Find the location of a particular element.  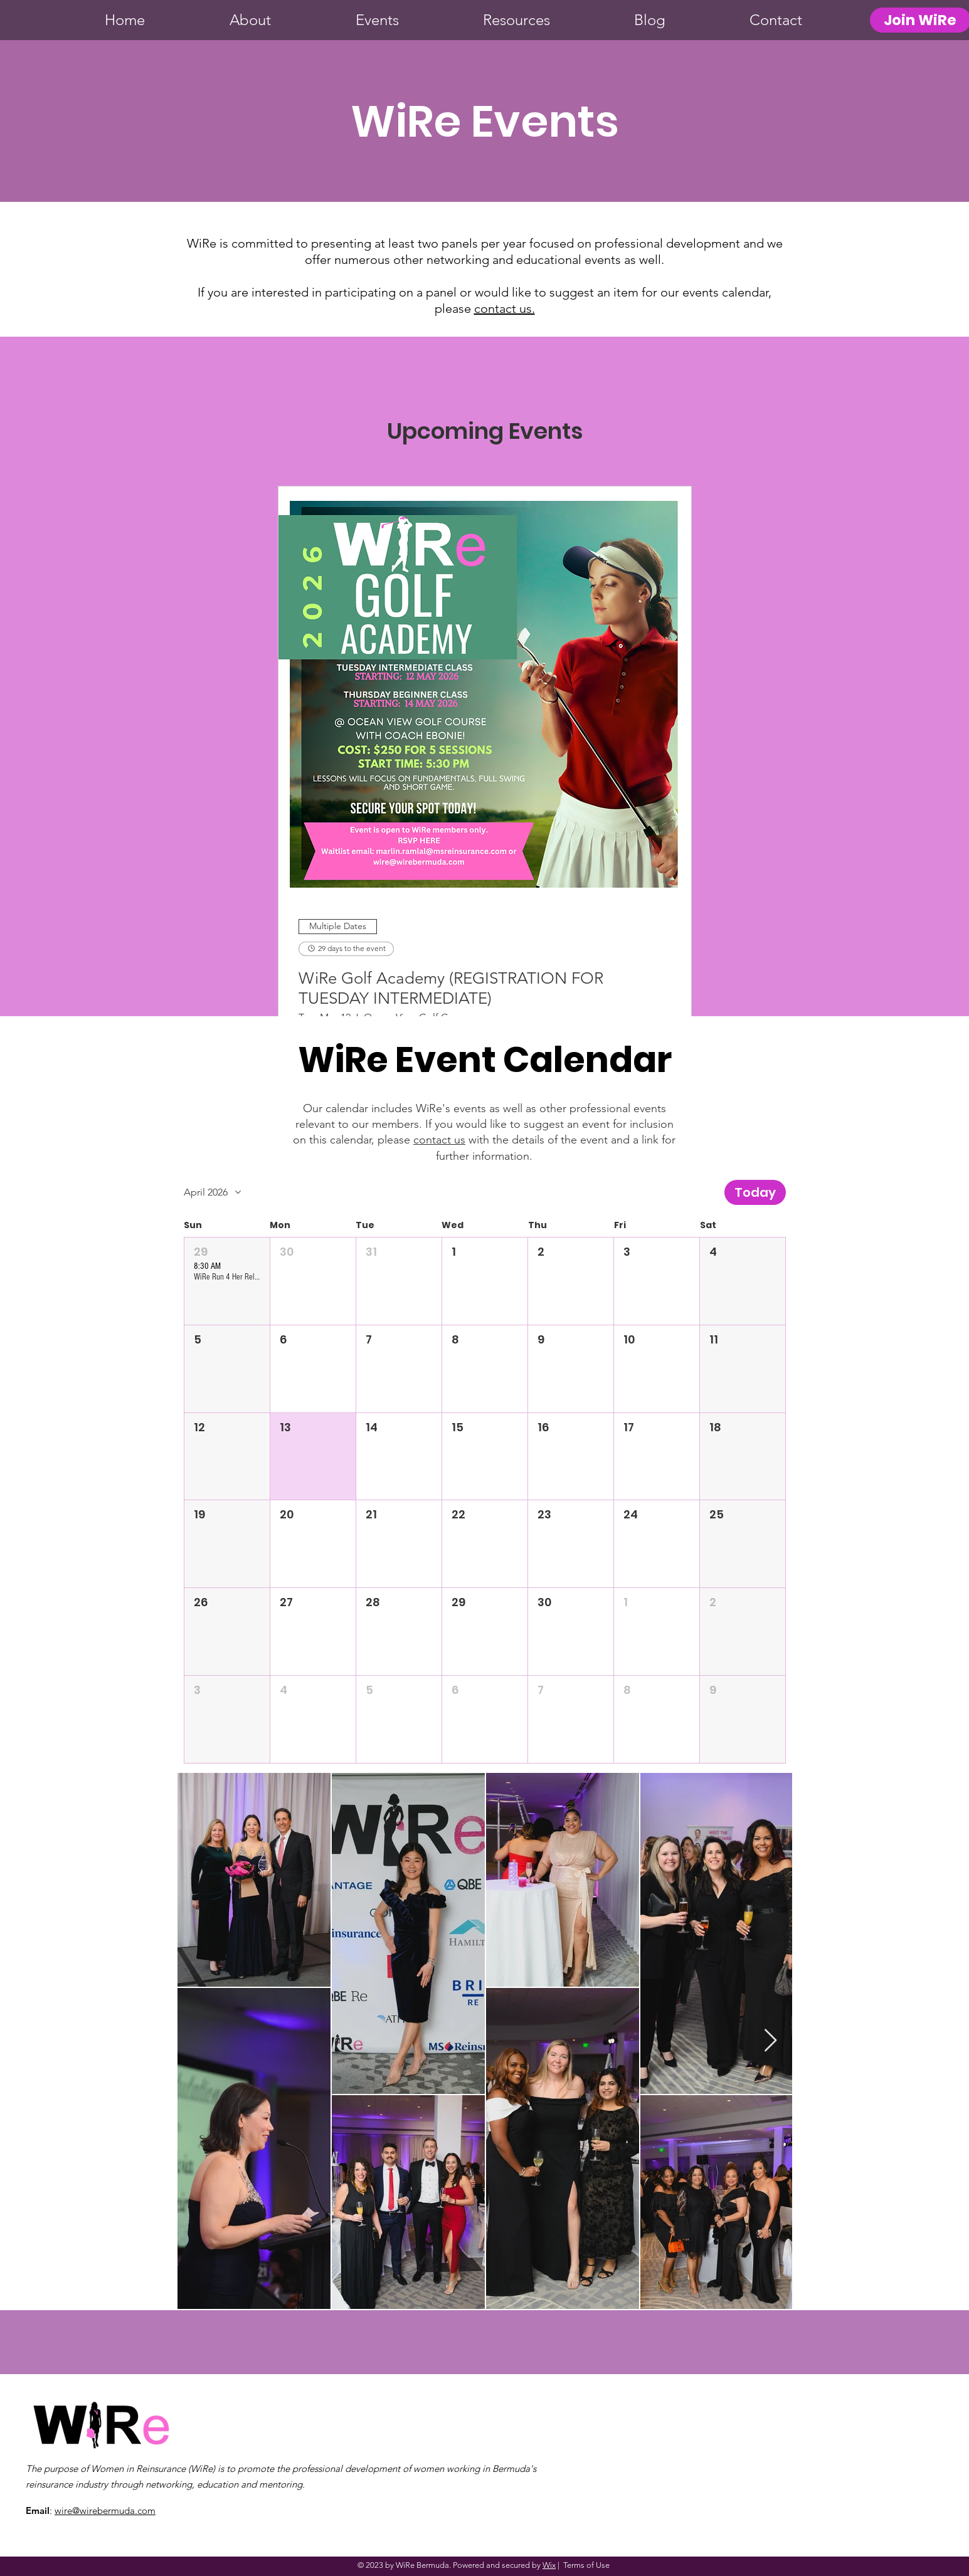

wire@wirebermuda.com is located at coordinates (105, 2510).